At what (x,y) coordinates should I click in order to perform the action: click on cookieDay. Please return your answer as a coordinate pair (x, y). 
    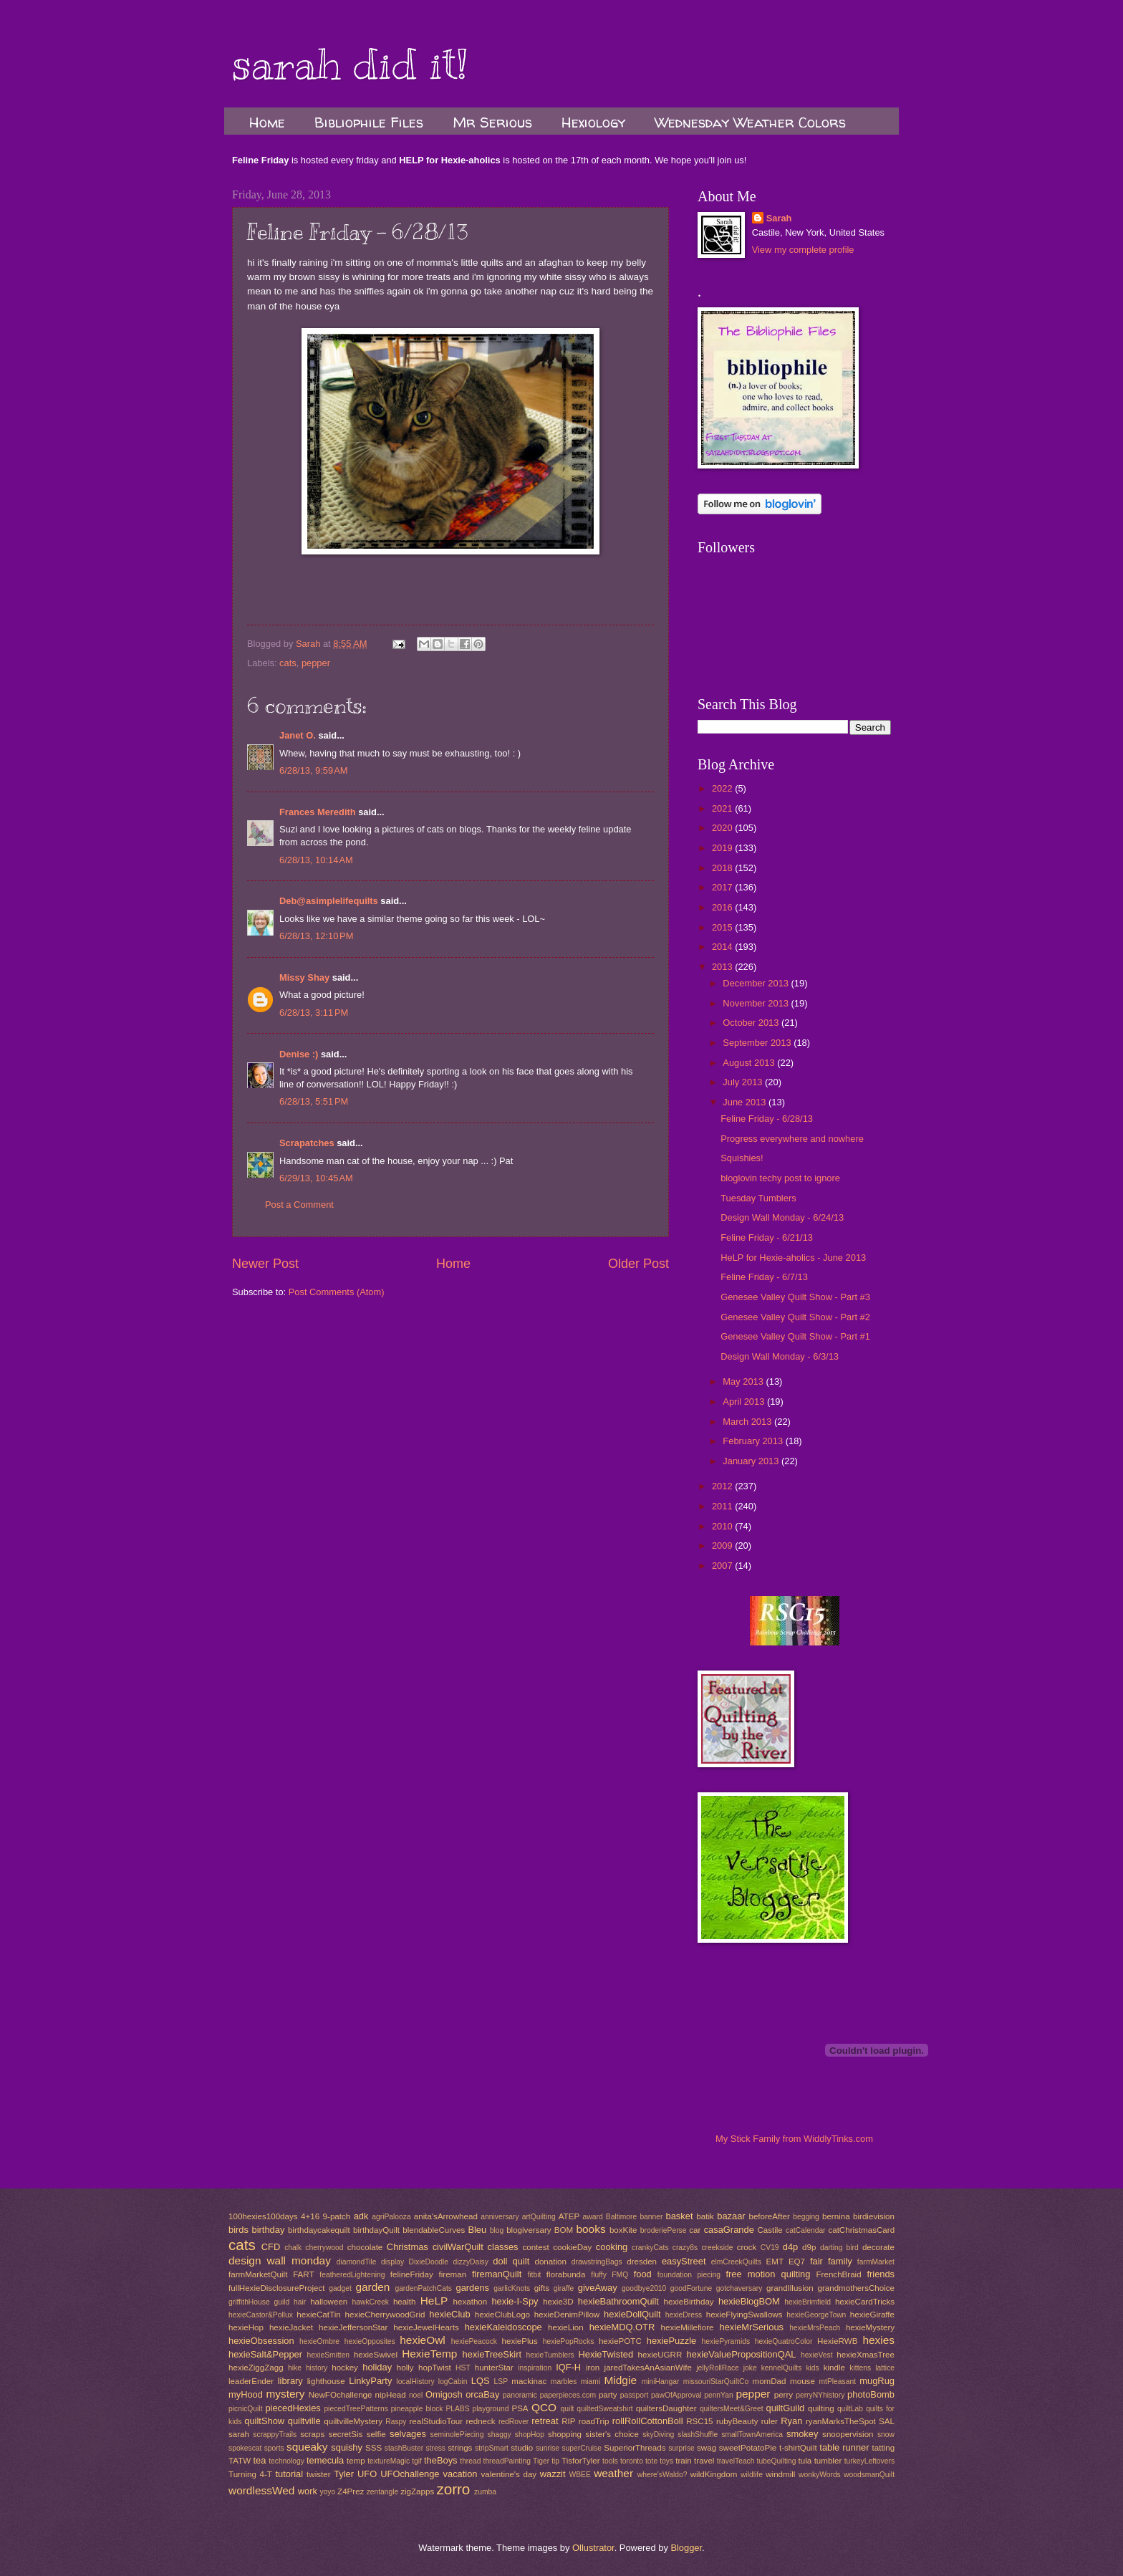
    Looking at the image, I should click on (572, 2247).